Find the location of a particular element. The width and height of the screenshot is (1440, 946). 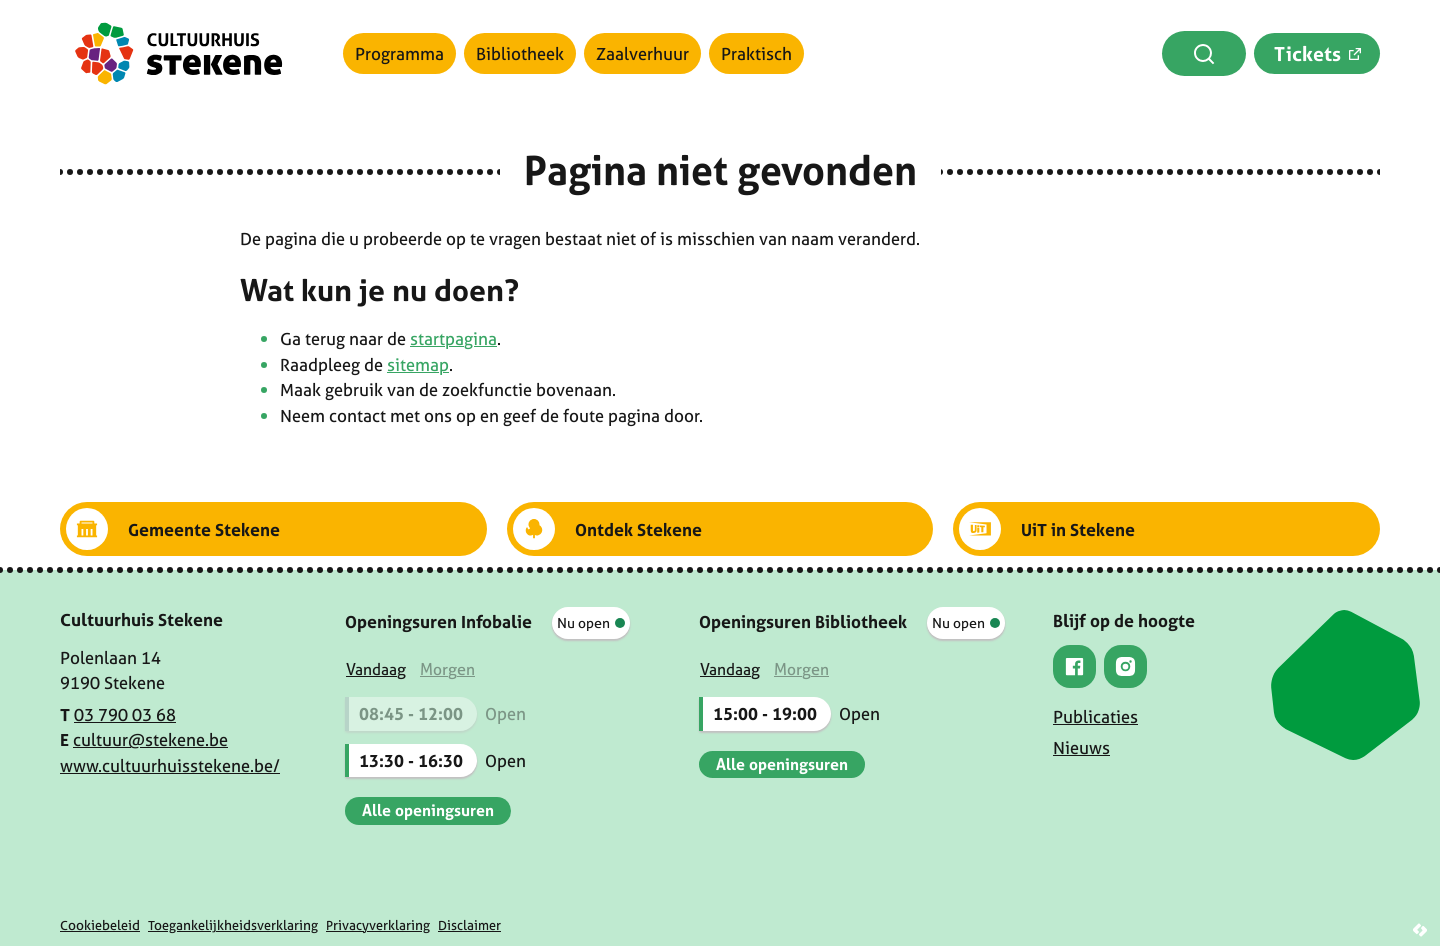

[tab] is located at coordinates (376, 670).